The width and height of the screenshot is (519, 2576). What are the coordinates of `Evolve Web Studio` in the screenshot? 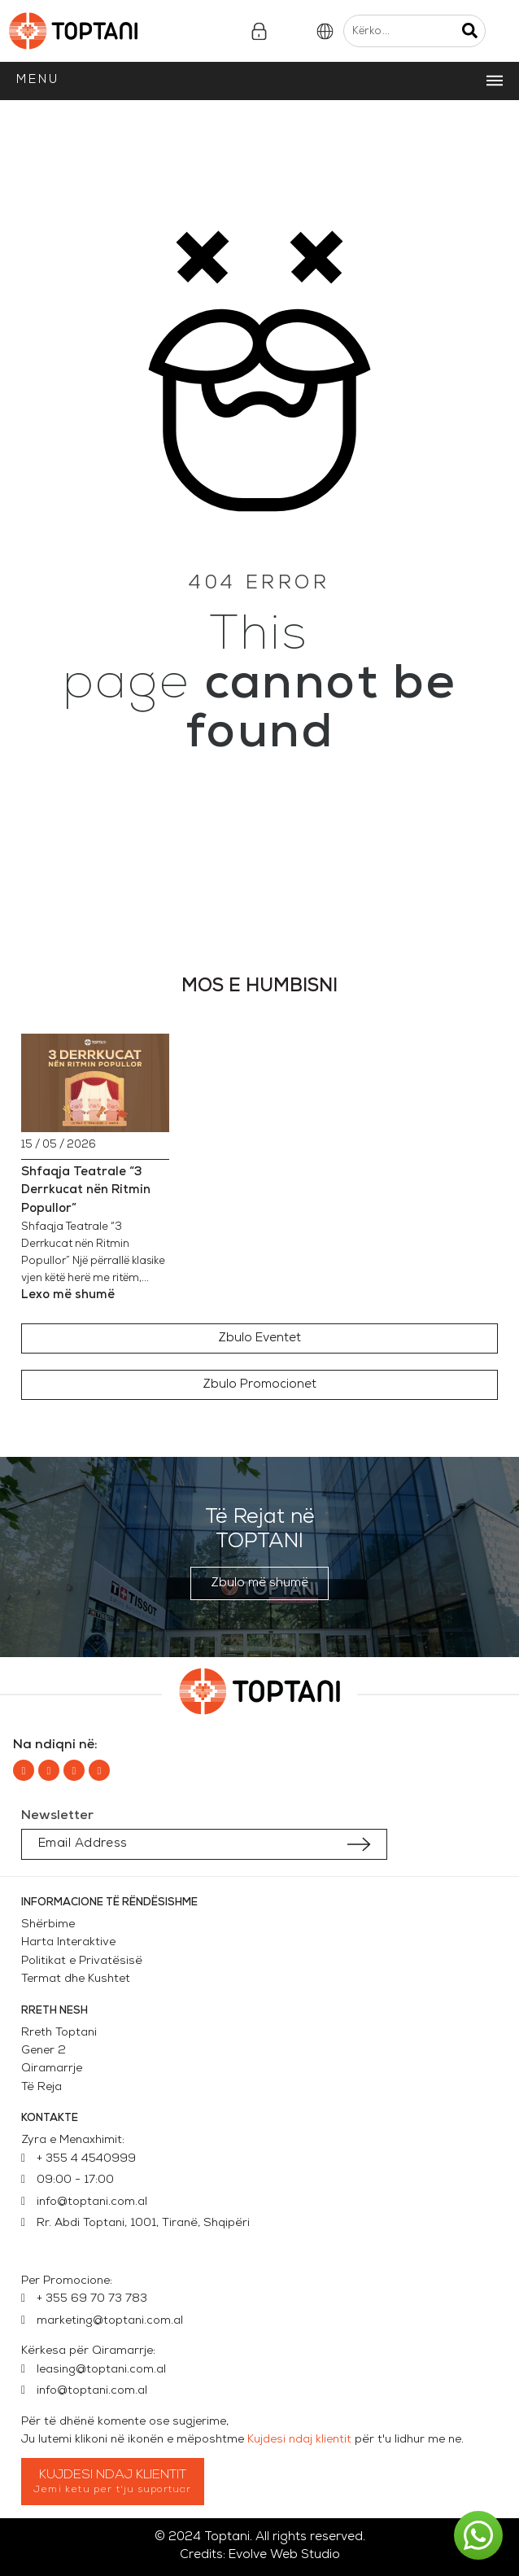 It's located at (284, 2555).